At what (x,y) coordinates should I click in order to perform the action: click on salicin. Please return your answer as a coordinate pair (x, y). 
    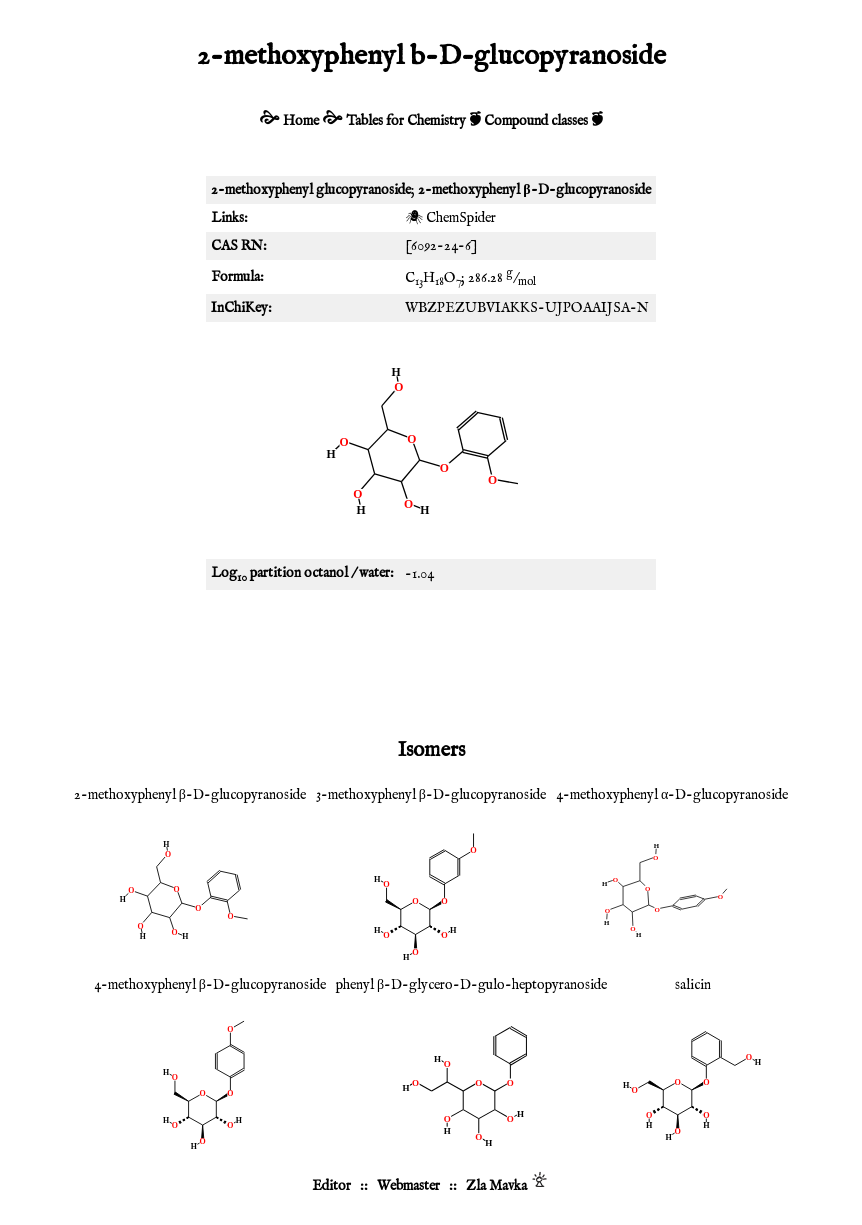
    Looking at the image, I should click on (693, 985).